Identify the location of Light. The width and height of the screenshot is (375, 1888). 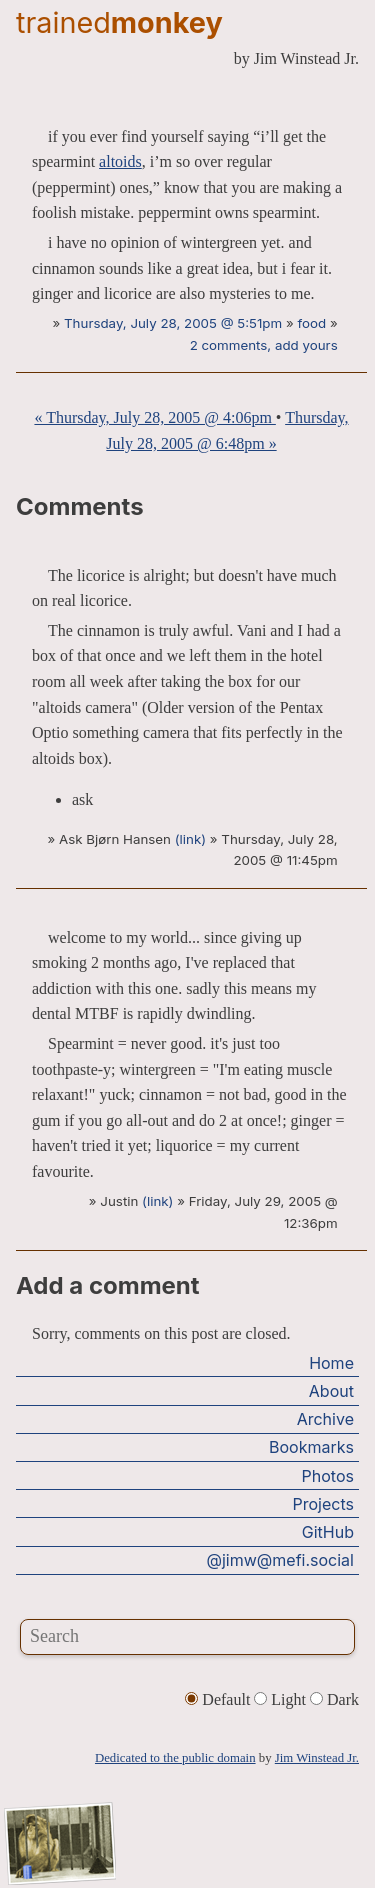
(282, 1699).